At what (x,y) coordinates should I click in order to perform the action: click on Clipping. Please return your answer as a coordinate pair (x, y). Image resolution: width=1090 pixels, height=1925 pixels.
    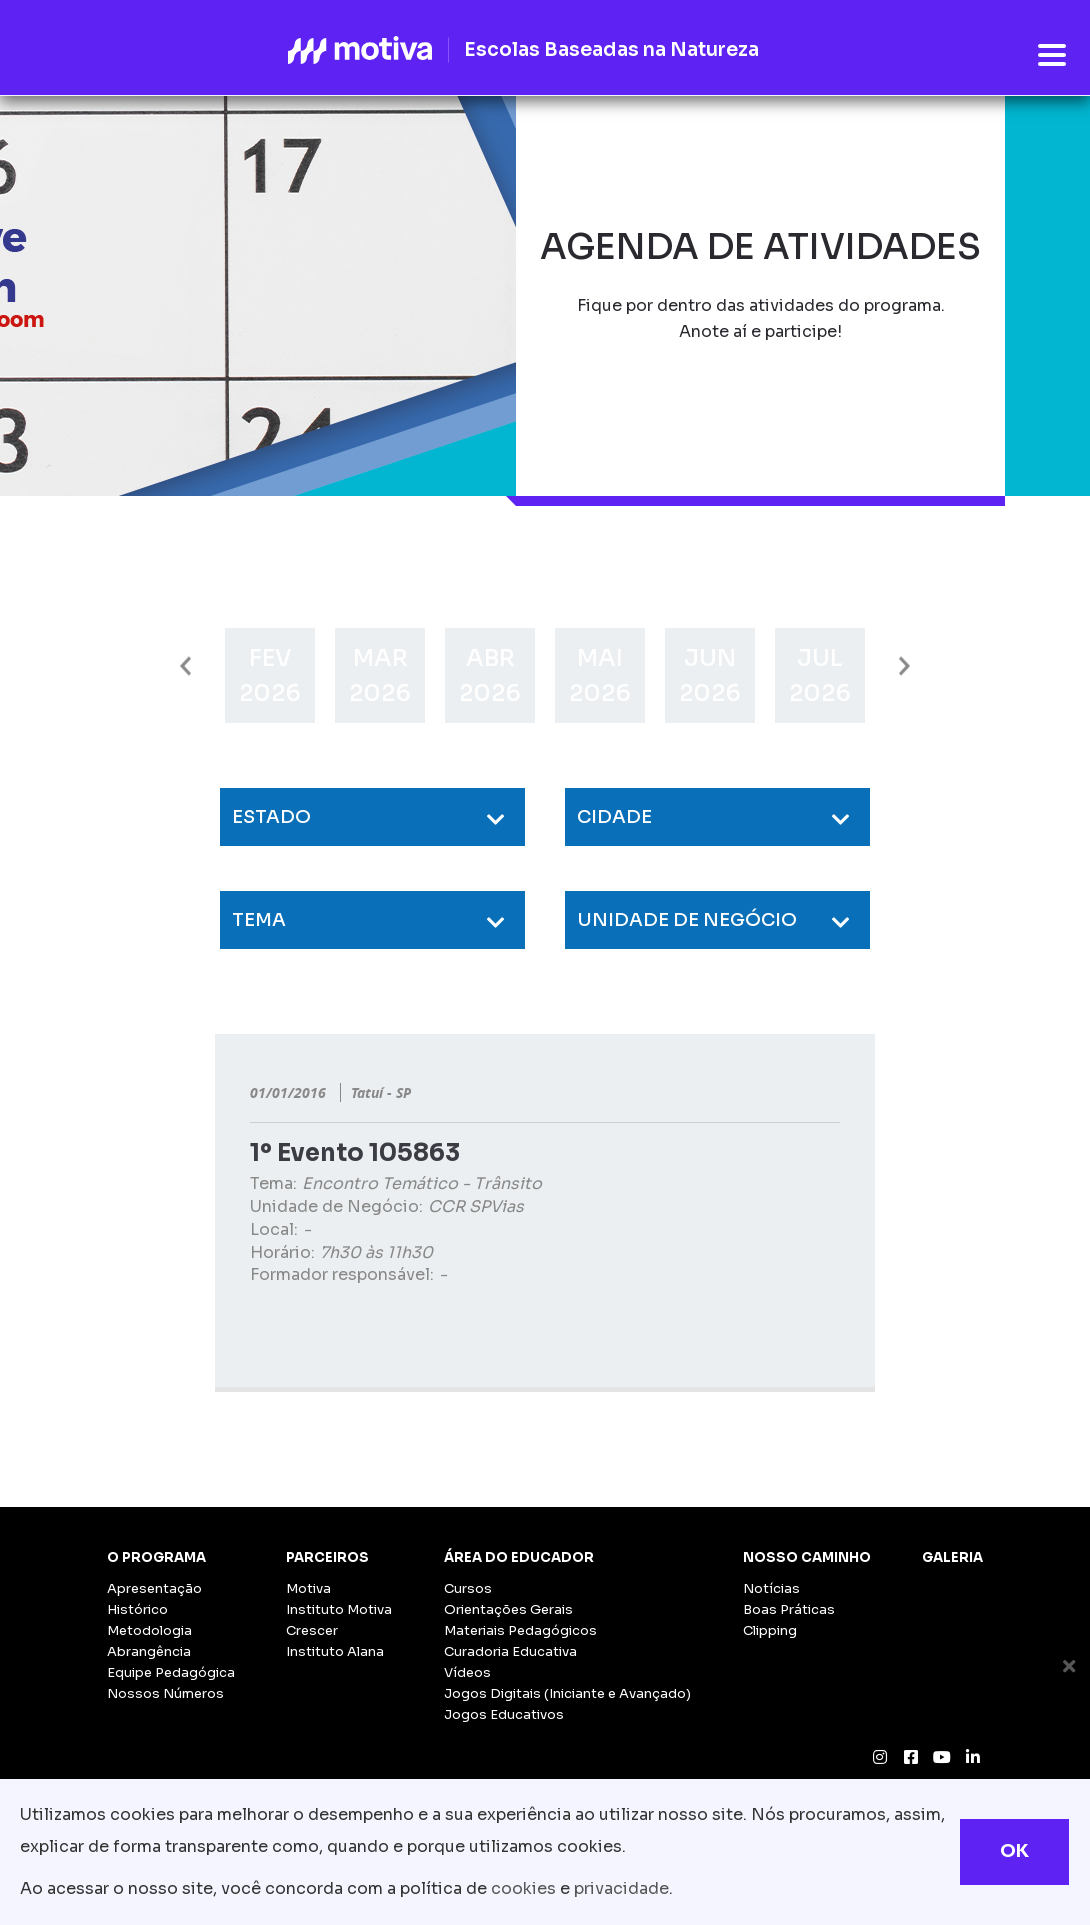
    Looking at the image, I should click on (770, 1630).